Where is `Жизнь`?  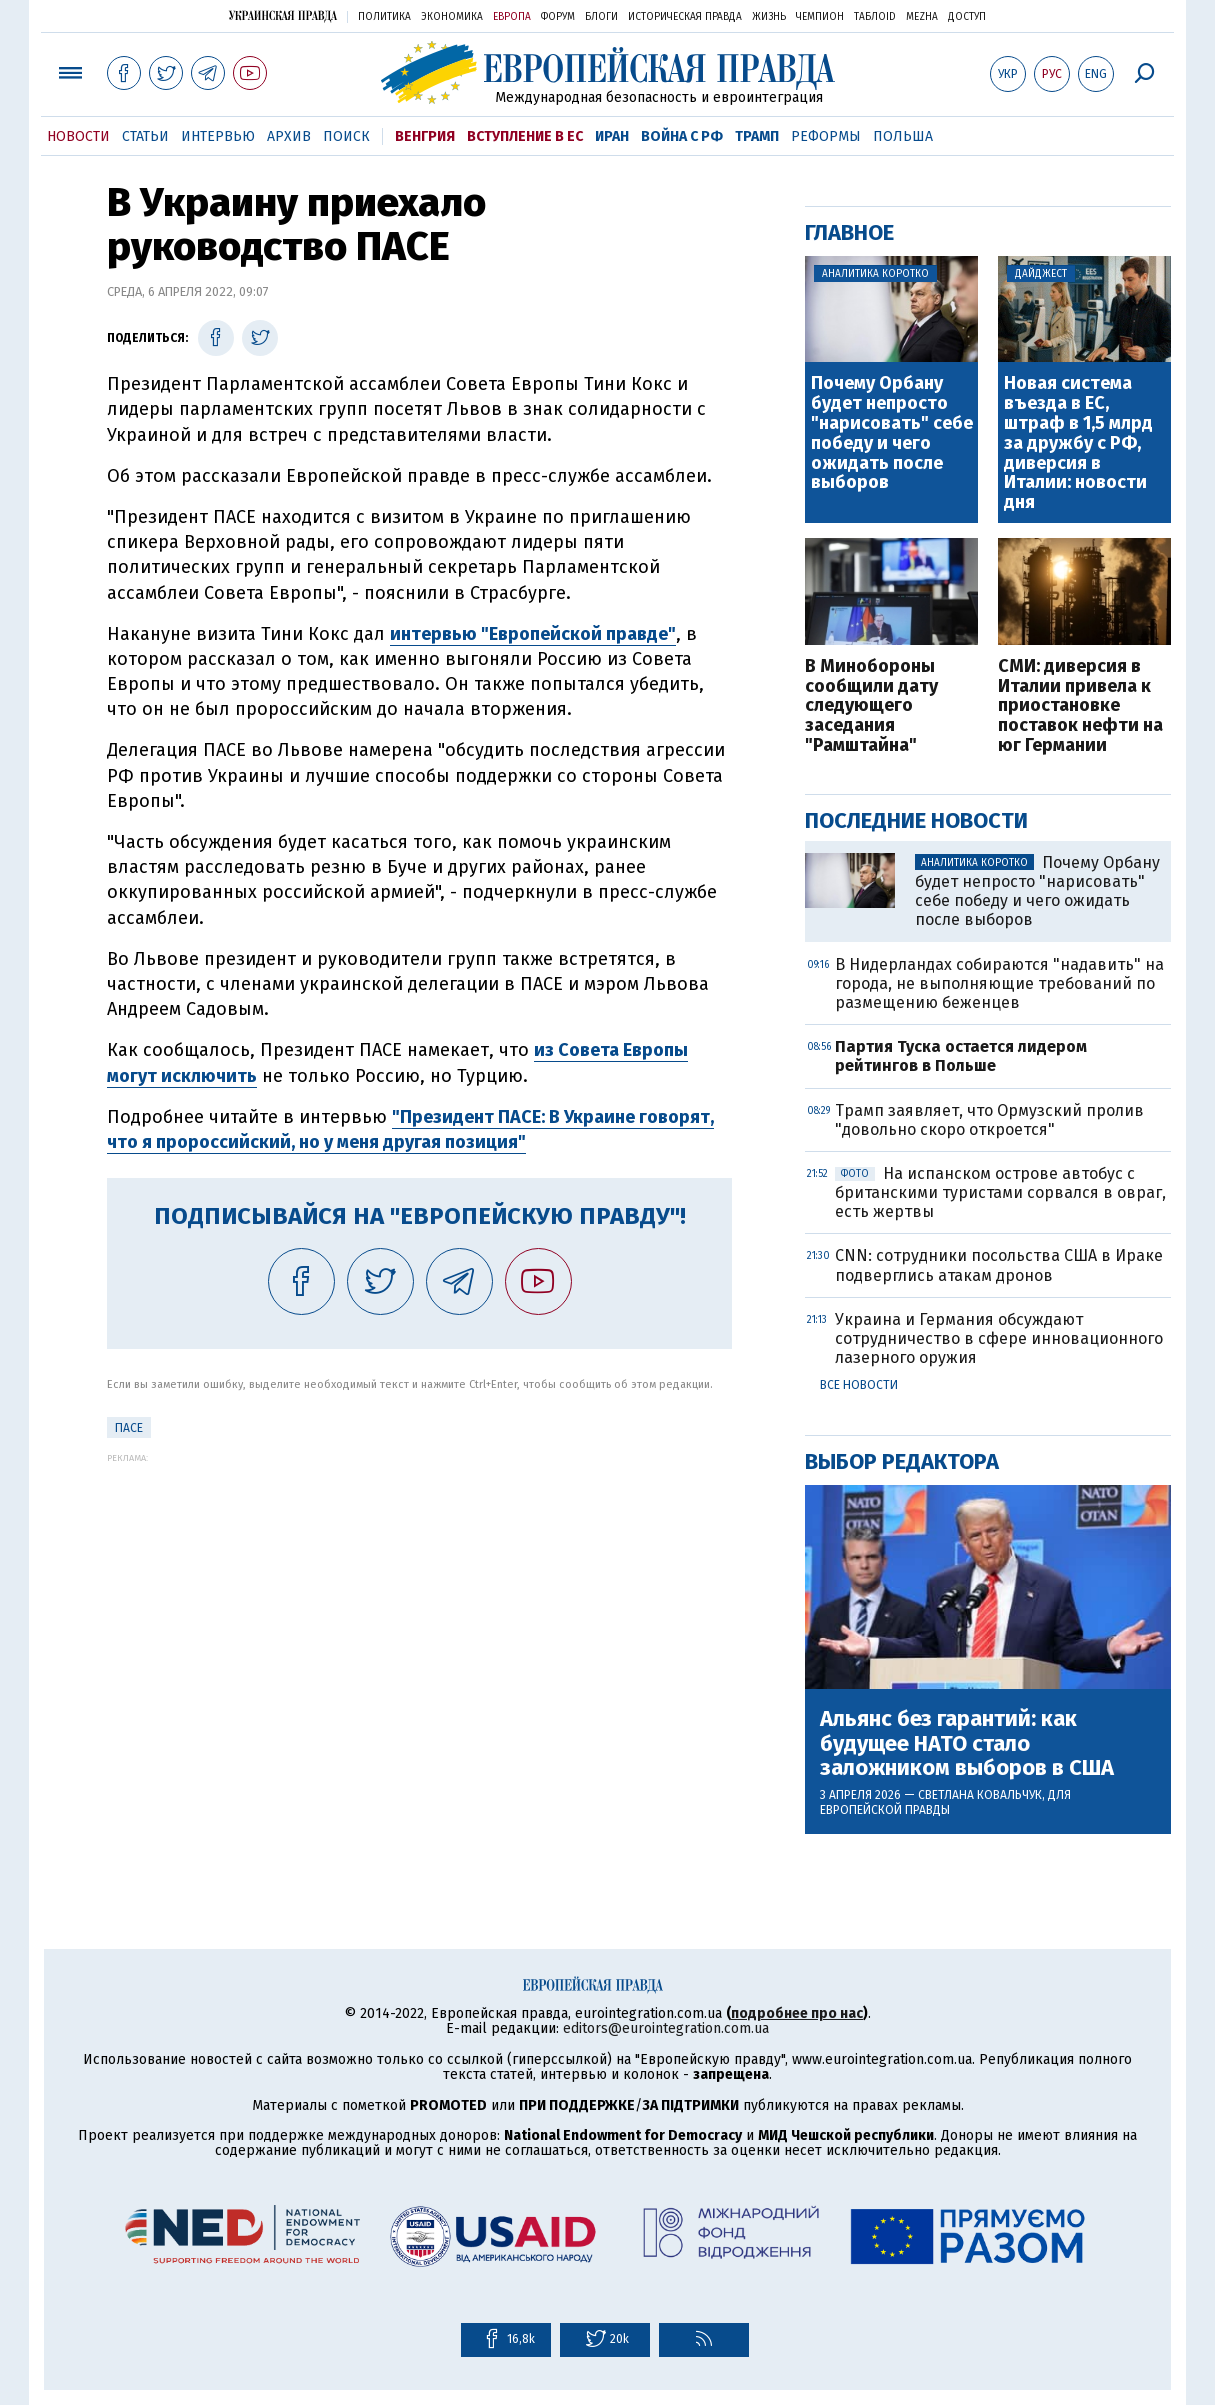
Жизнь is located at coordinates (769, 17).